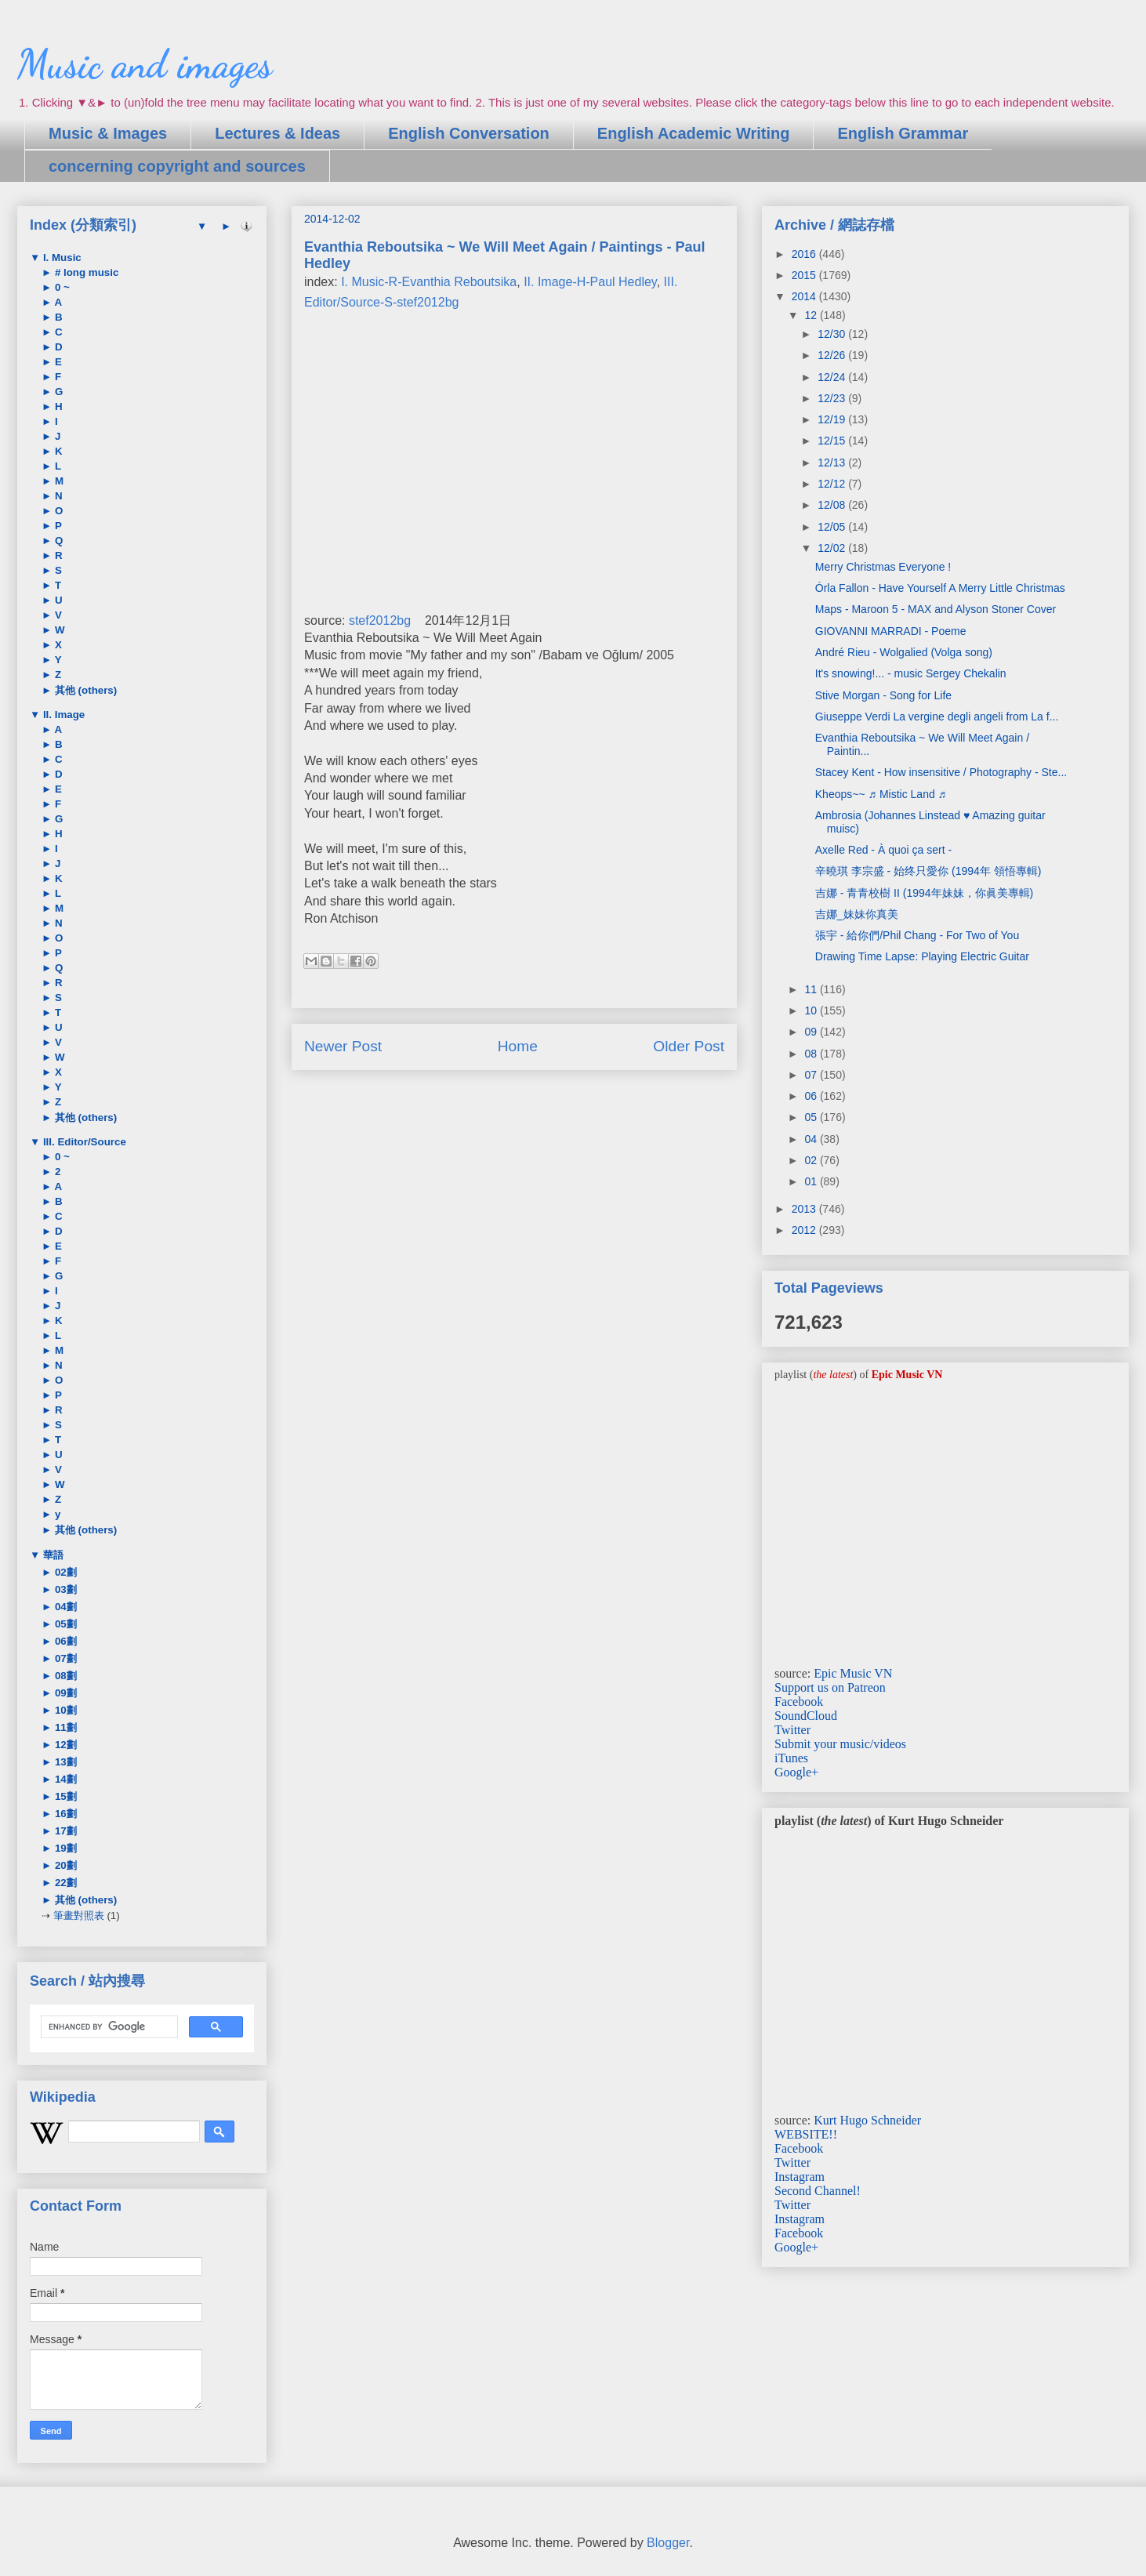 Image resolution: width=1146 pixels, height=2576 pixels. I want to click on [search], so click(108, 2027).